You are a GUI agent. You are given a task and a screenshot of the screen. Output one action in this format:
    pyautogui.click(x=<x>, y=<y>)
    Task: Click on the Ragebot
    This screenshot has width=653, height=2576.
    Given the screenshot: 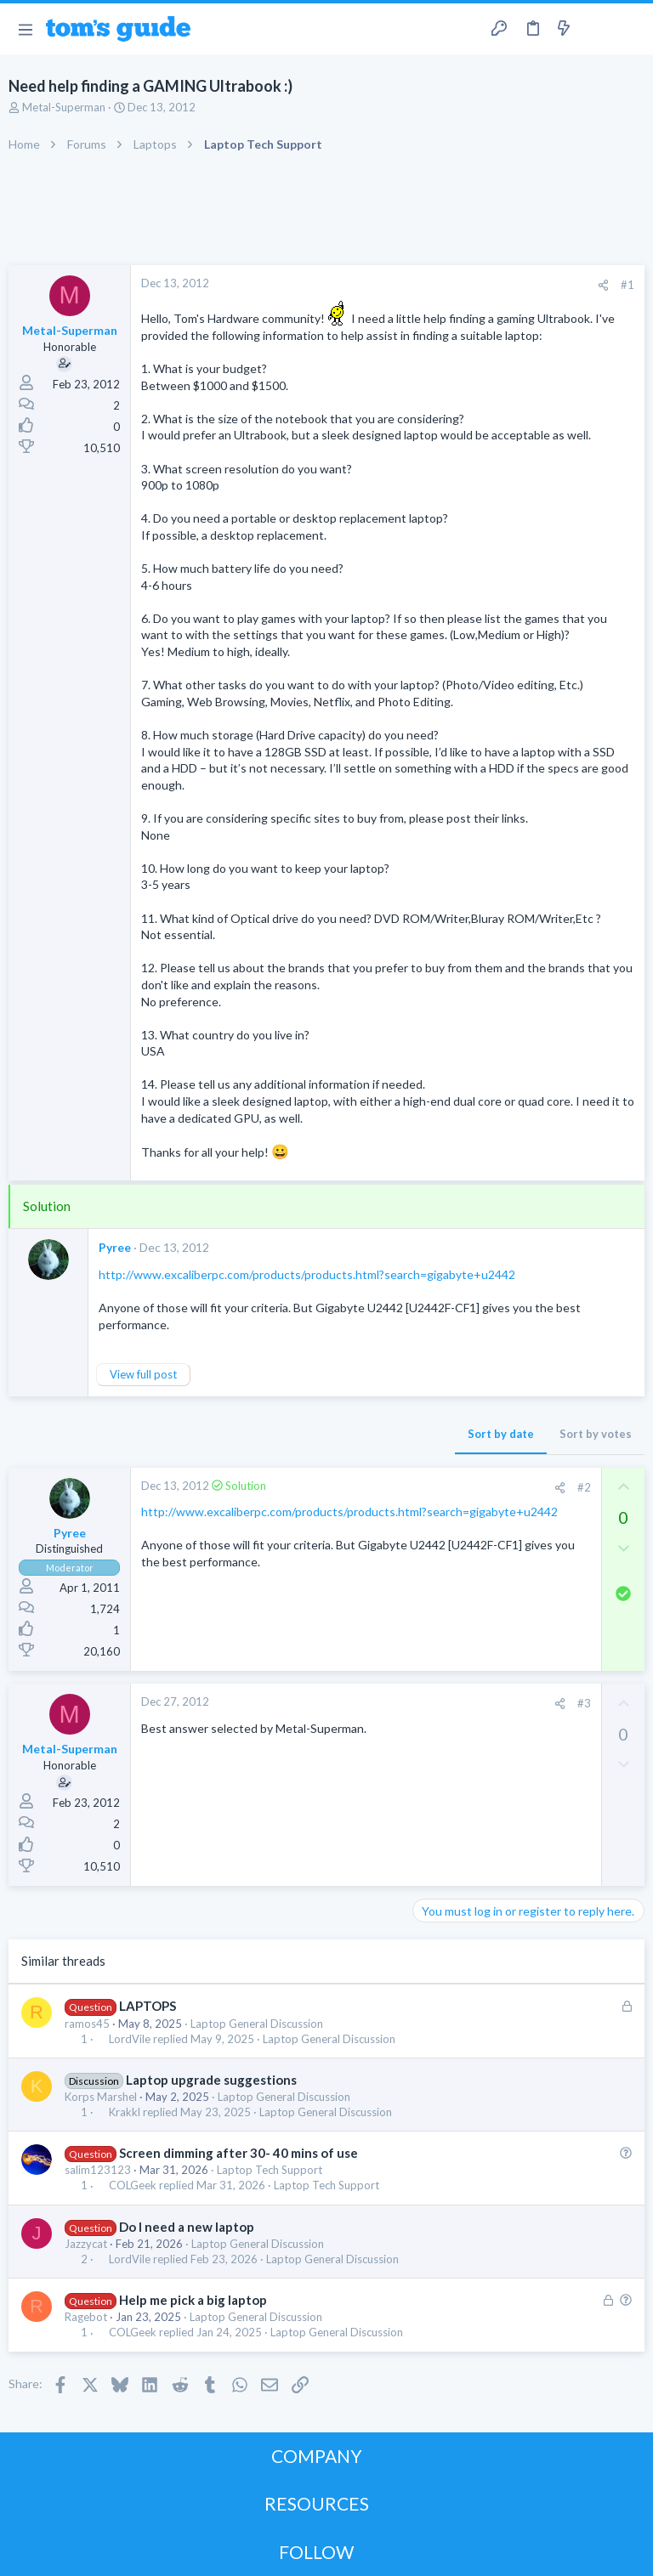 What is the action you would take?
    pyautogui.click(x=86, y=2317)
    